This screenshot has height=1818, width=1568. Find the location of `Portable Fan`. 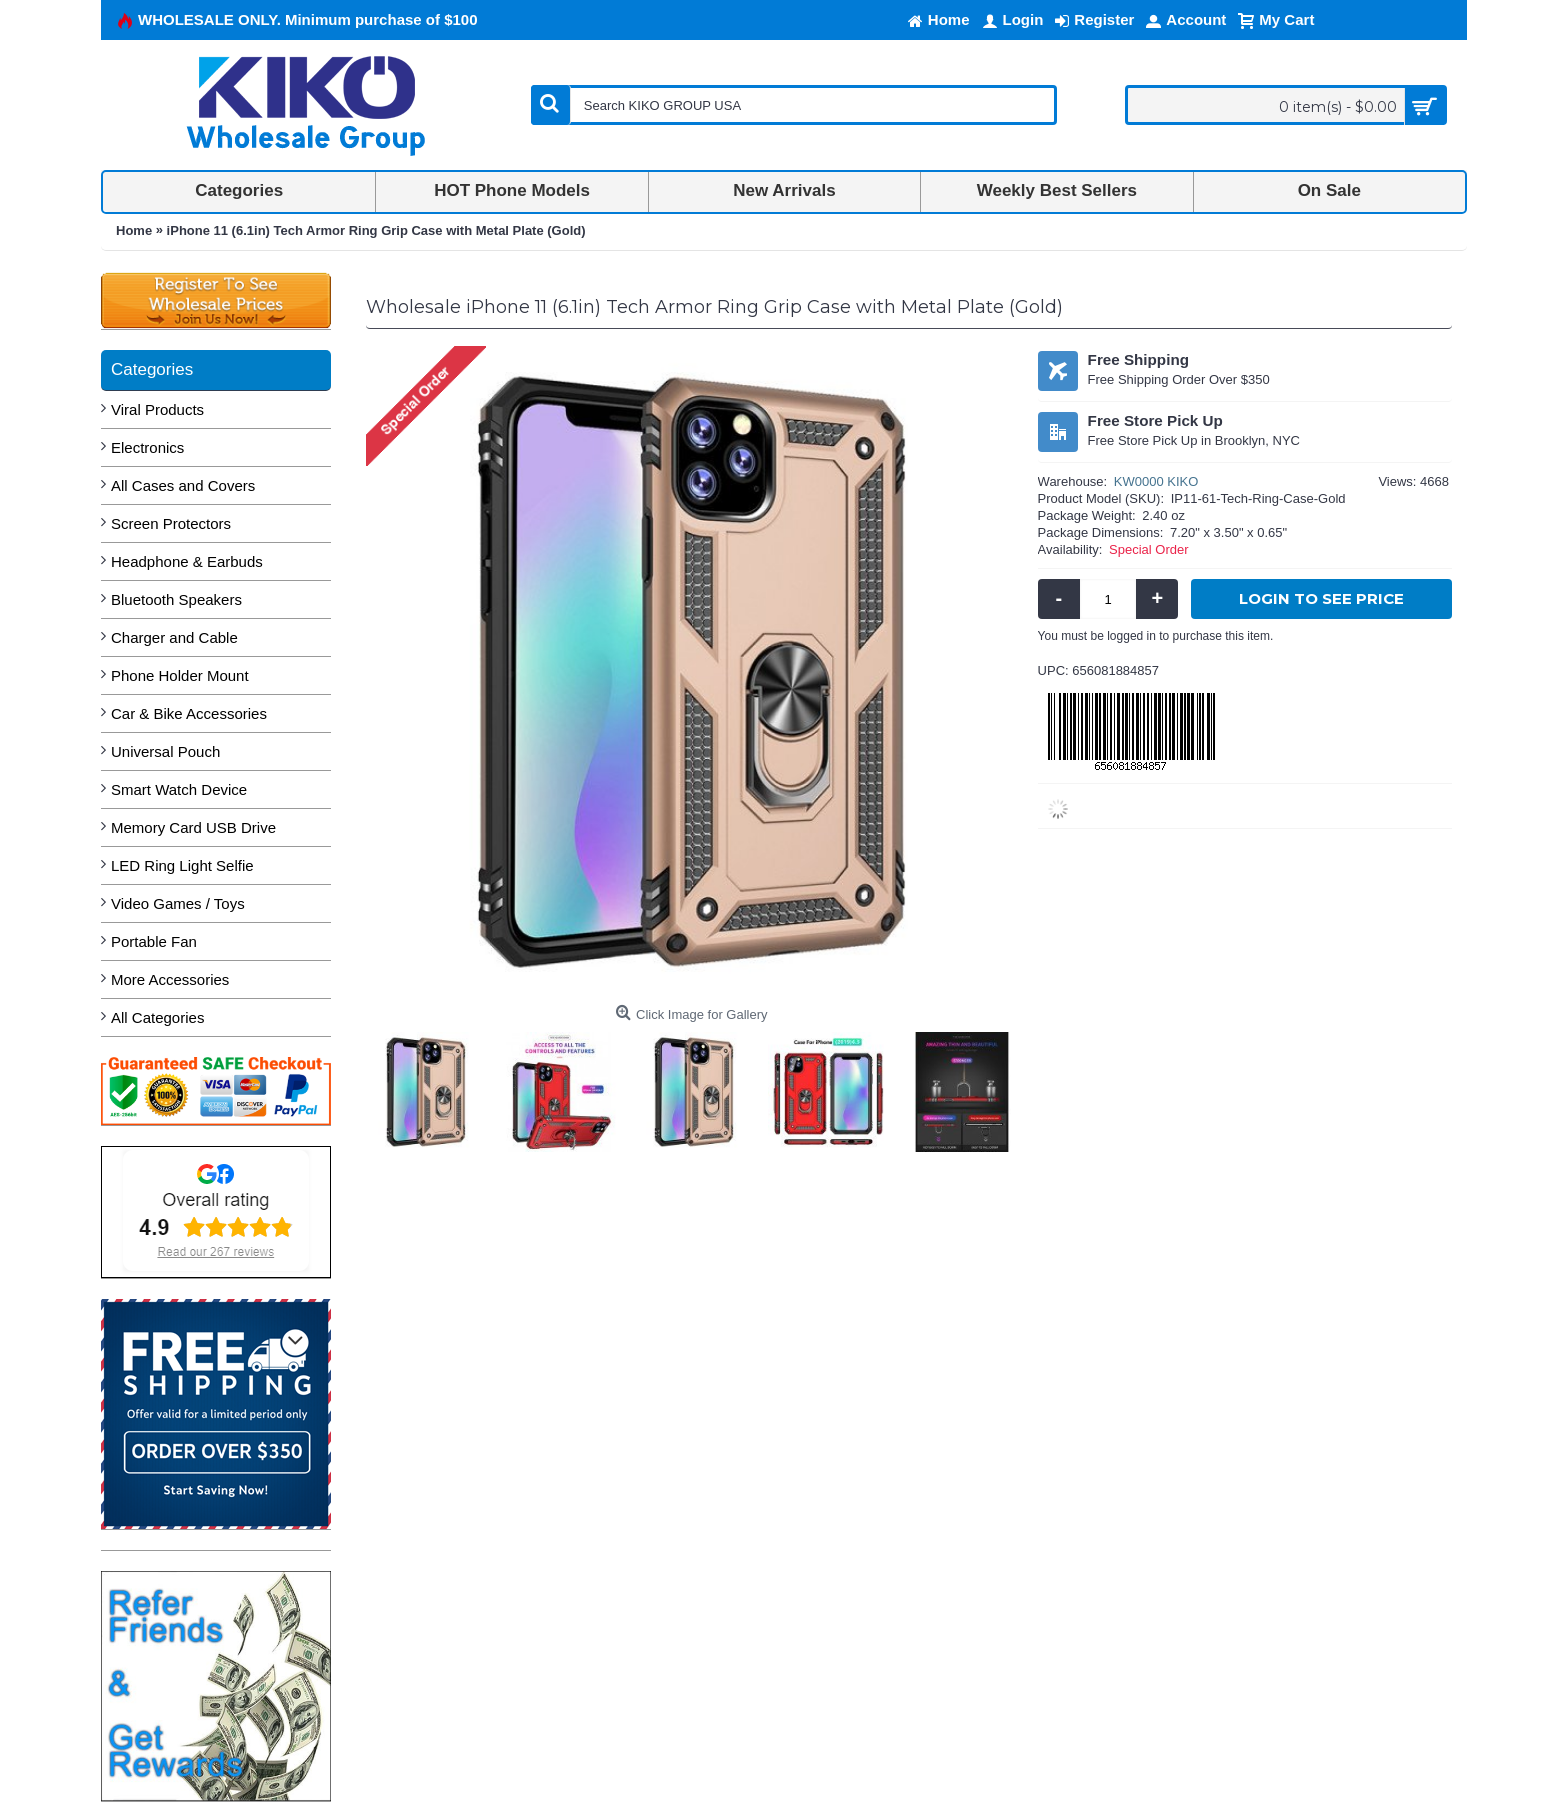

Portable Fan is located at coordinates (154, 941).